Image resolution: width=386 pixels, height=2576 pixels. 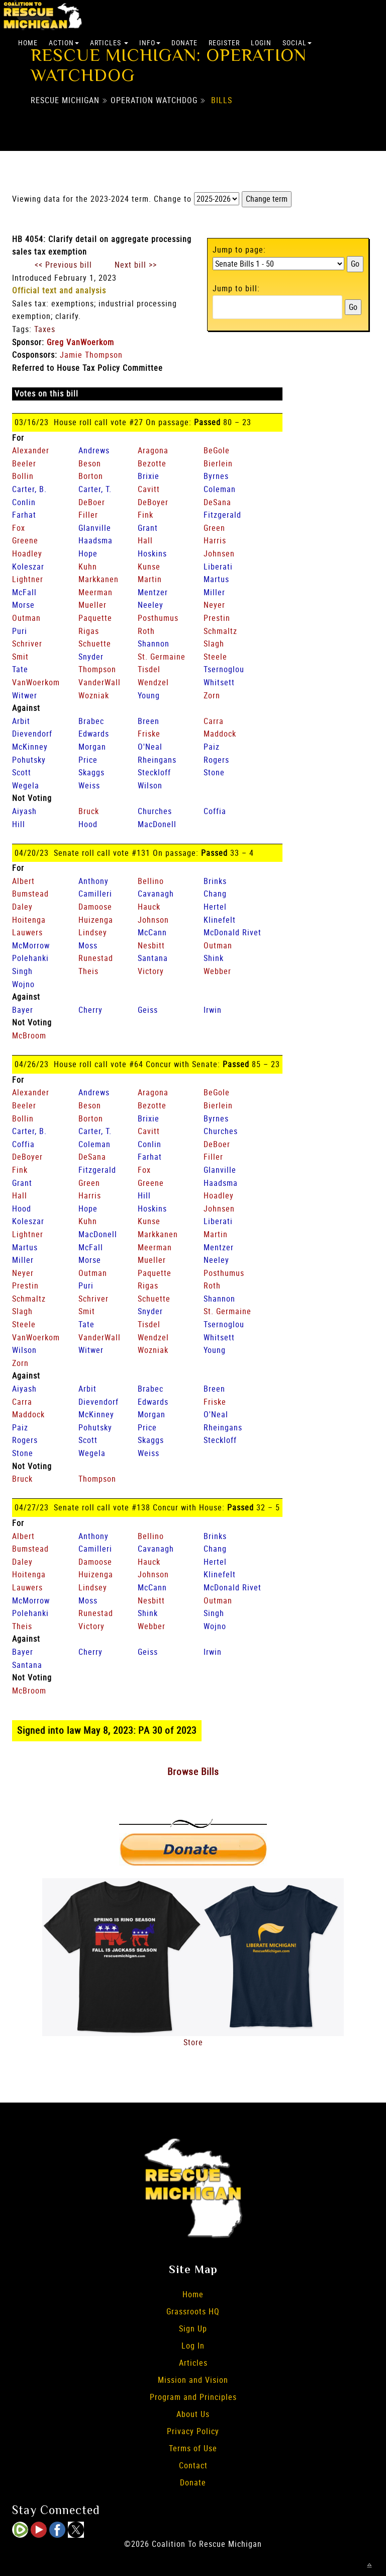 What do you see at coordinates (220, 919) in the screenshot?
I see `Klinefelt` at bounding box center [220, 919].